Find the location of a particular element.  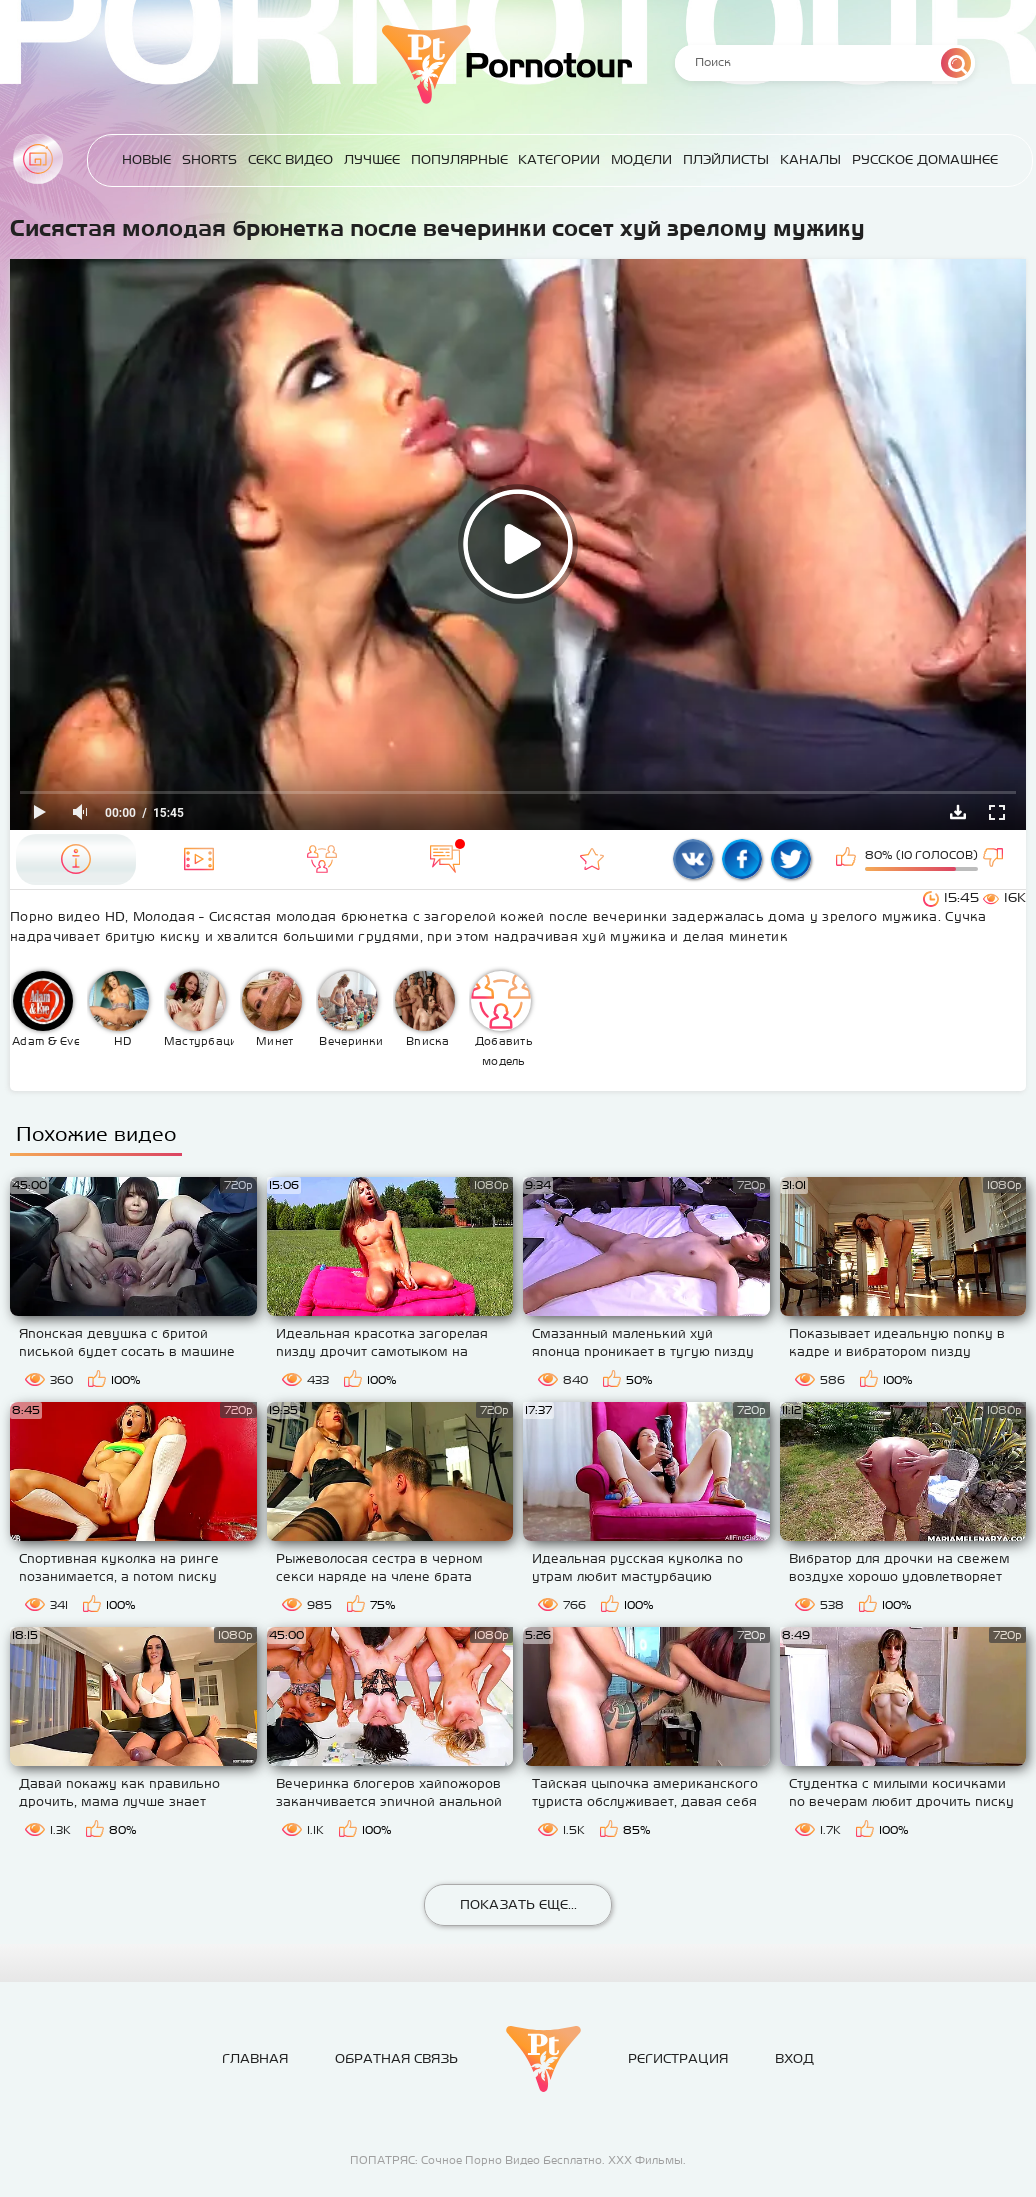

Adam & Eve is located at coordinates (46, 1009).